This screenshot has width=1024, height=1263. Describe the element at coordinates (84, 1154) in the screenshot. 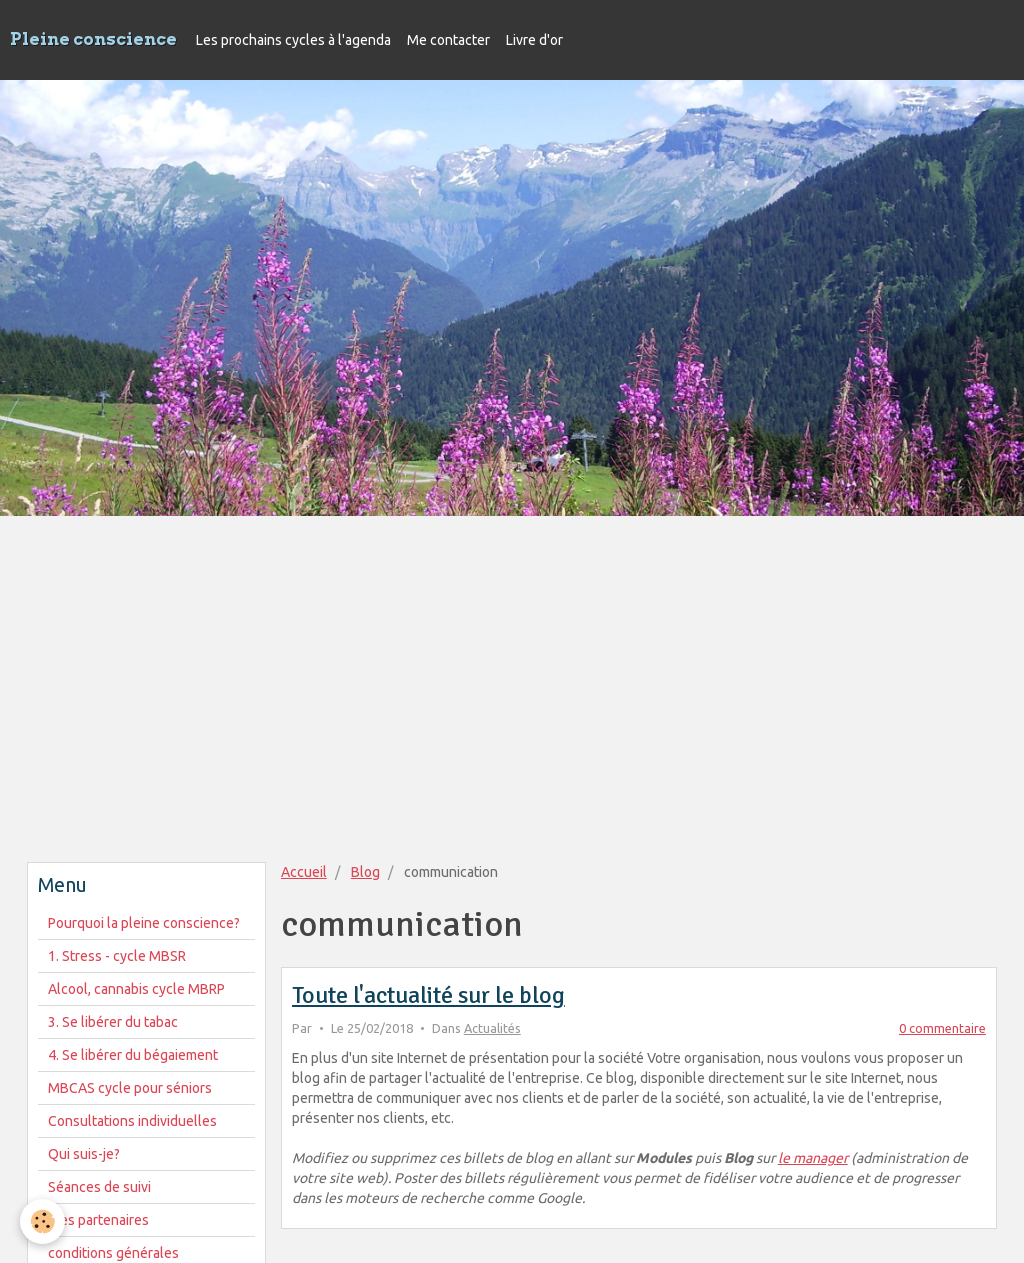

I see `Qui suis-je?` at that location.